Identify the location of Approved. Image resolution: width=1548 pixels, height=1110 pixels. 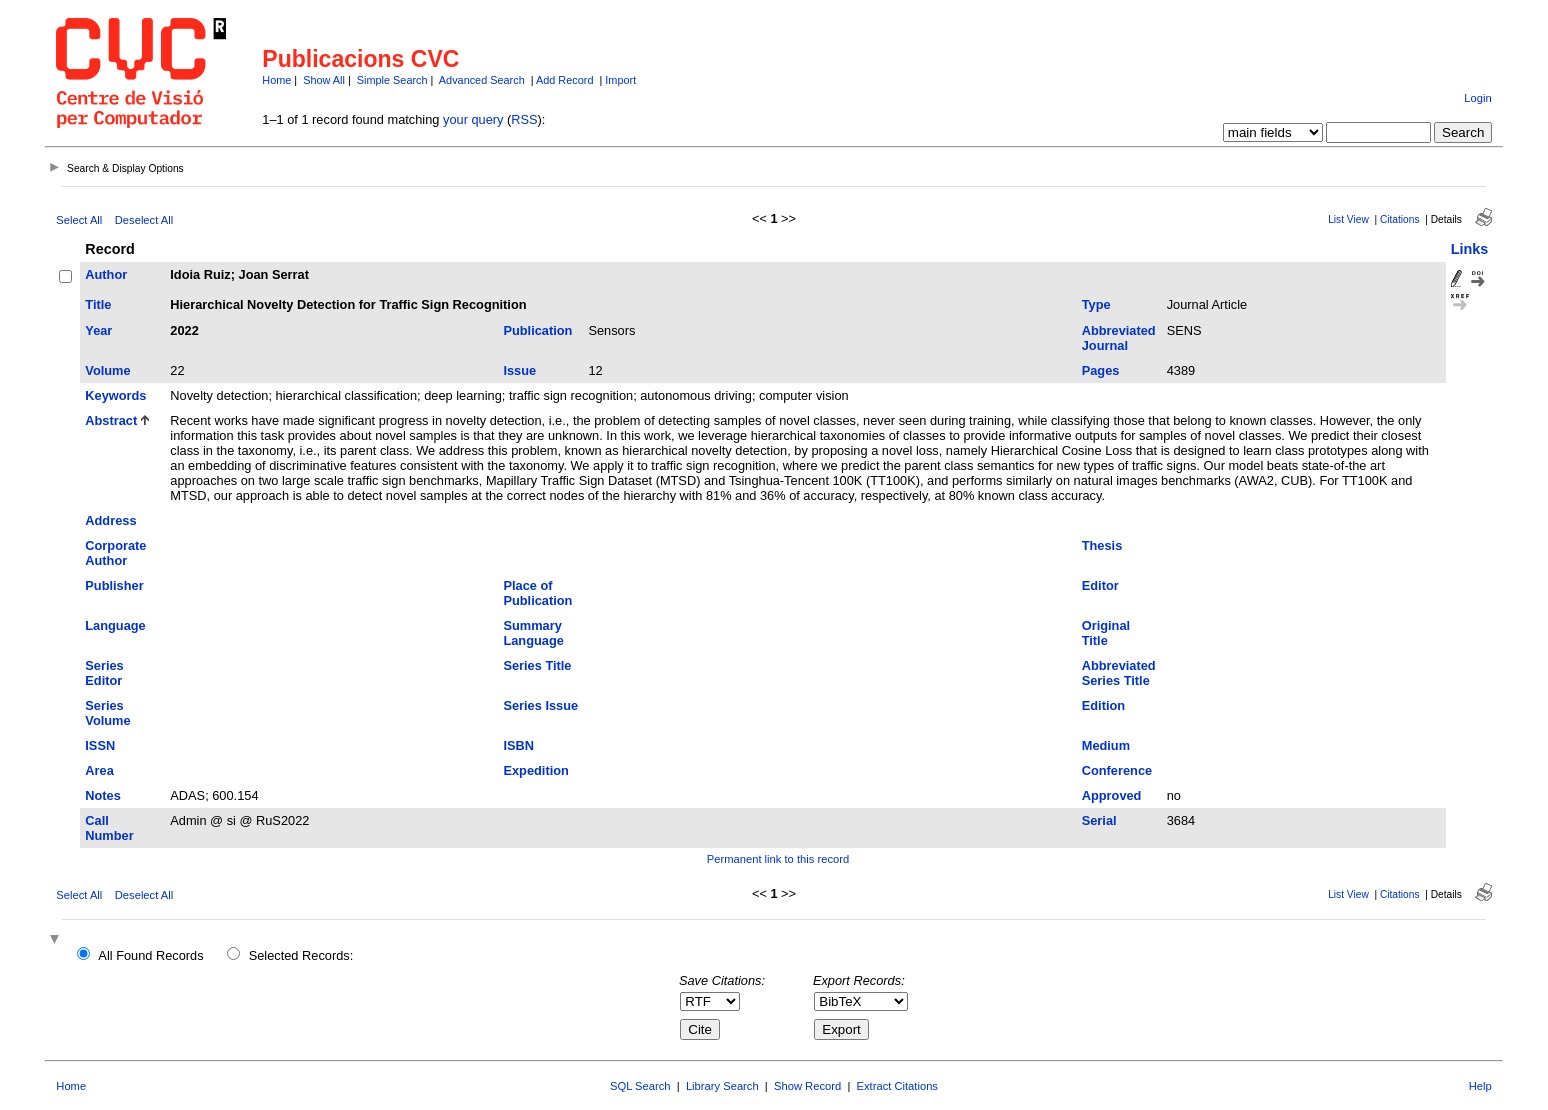
(1112, 795).